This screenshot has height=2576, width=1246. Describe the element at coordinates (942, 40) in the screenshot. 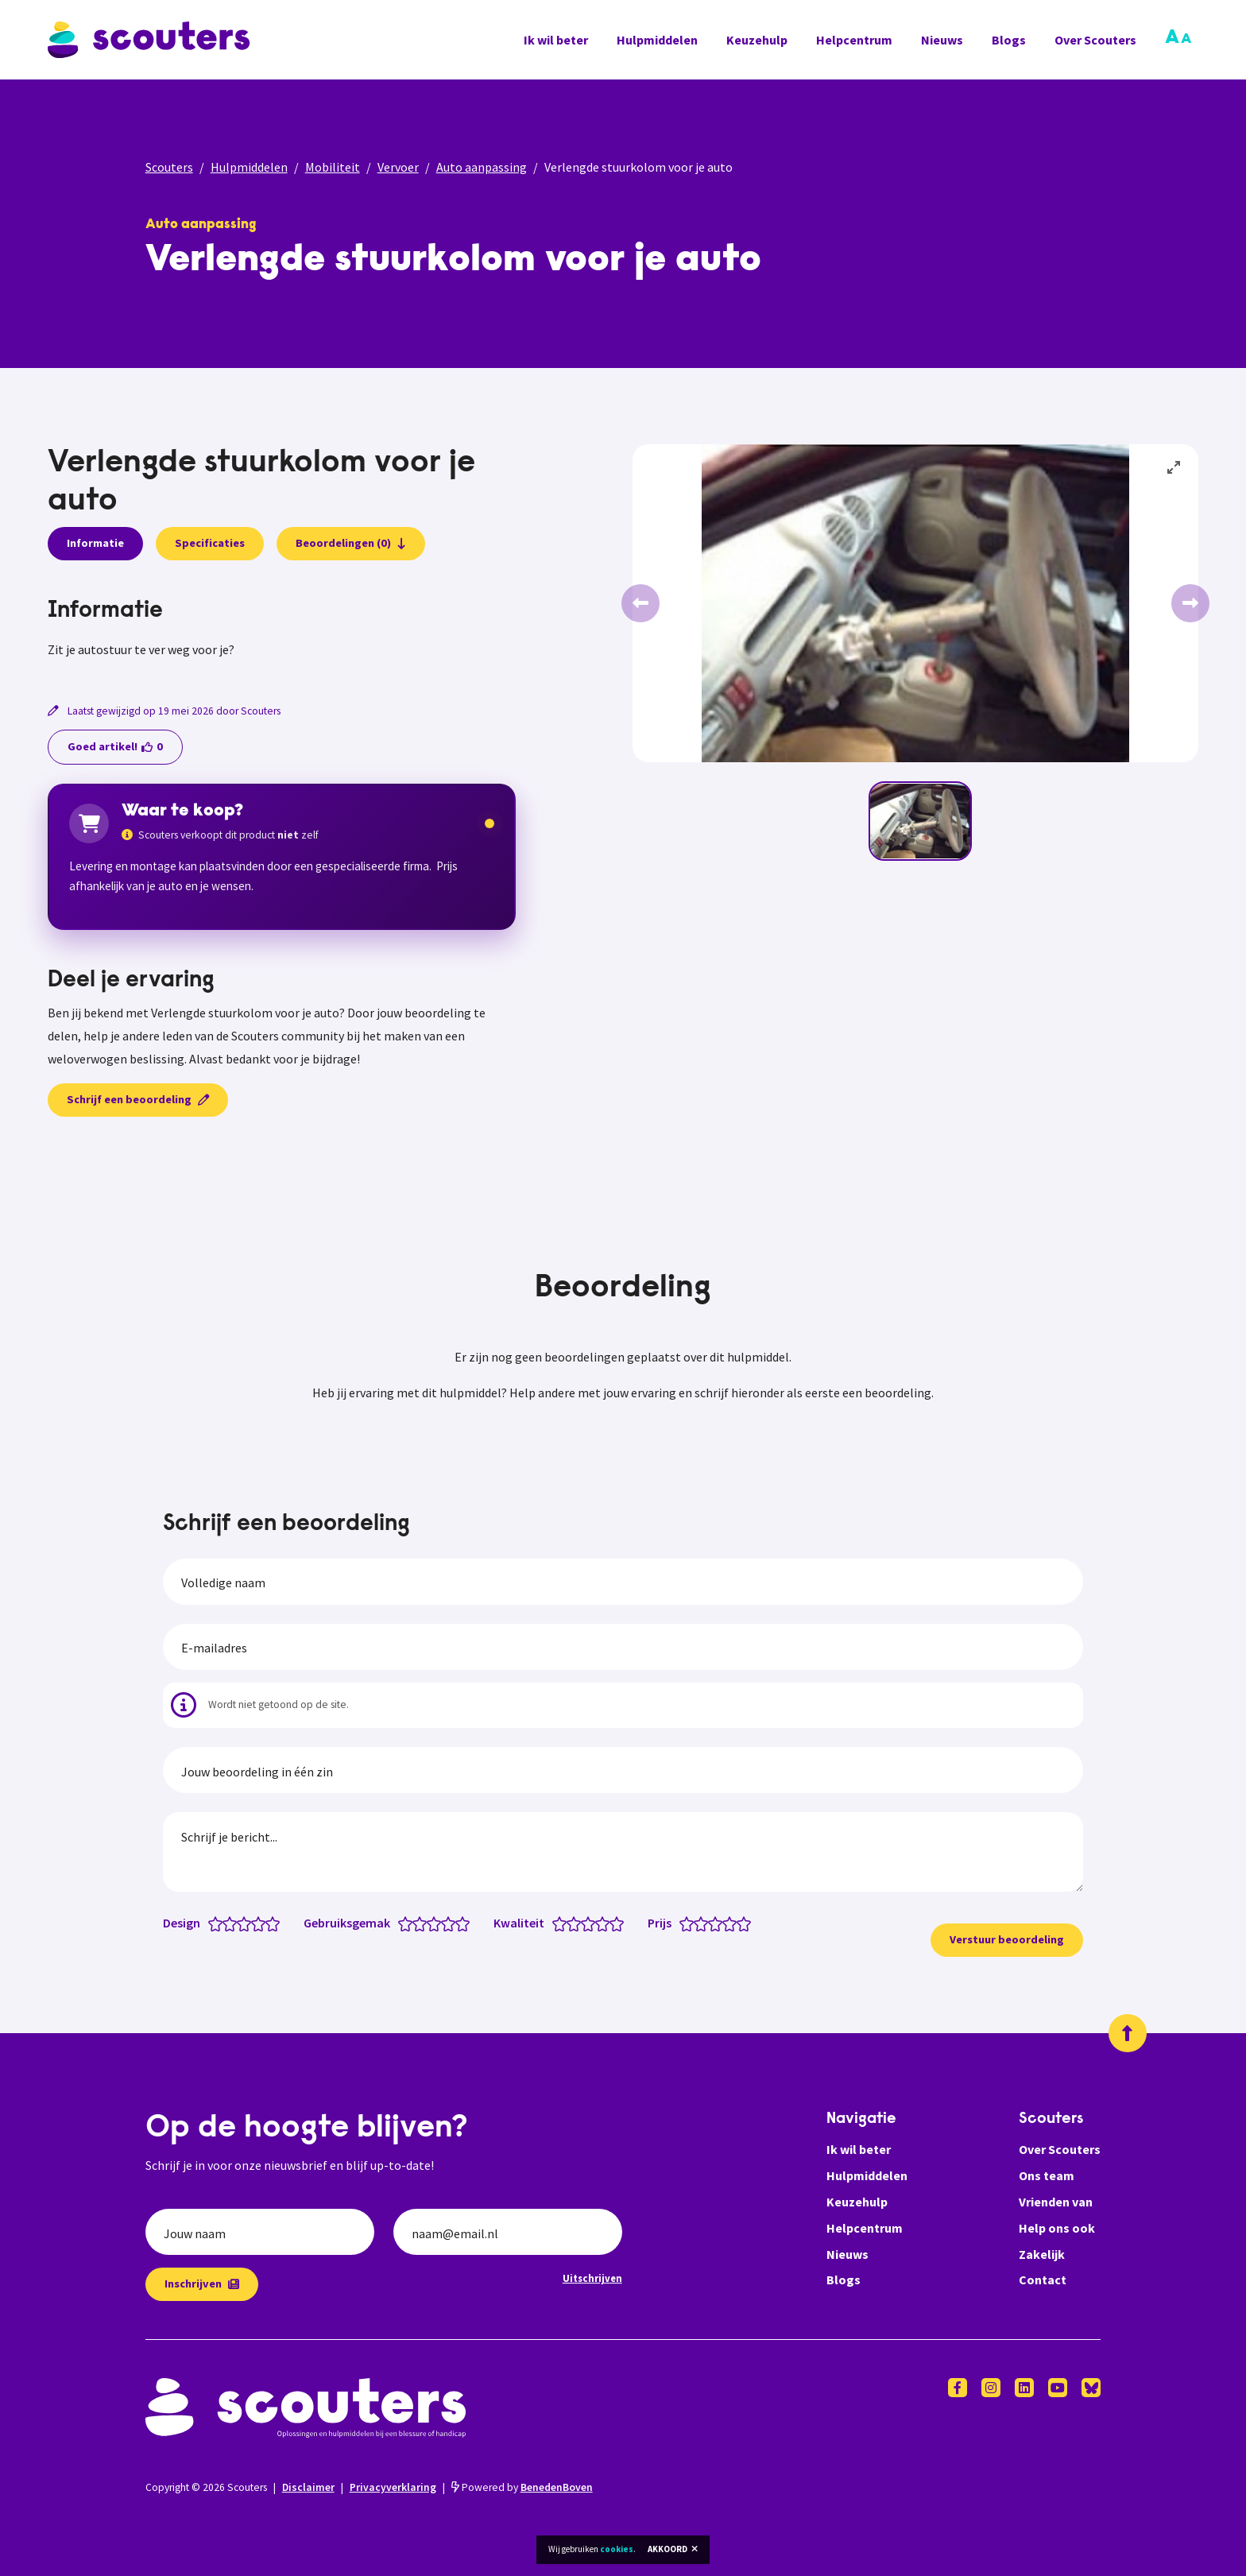

I see `Nieuws` at that location.